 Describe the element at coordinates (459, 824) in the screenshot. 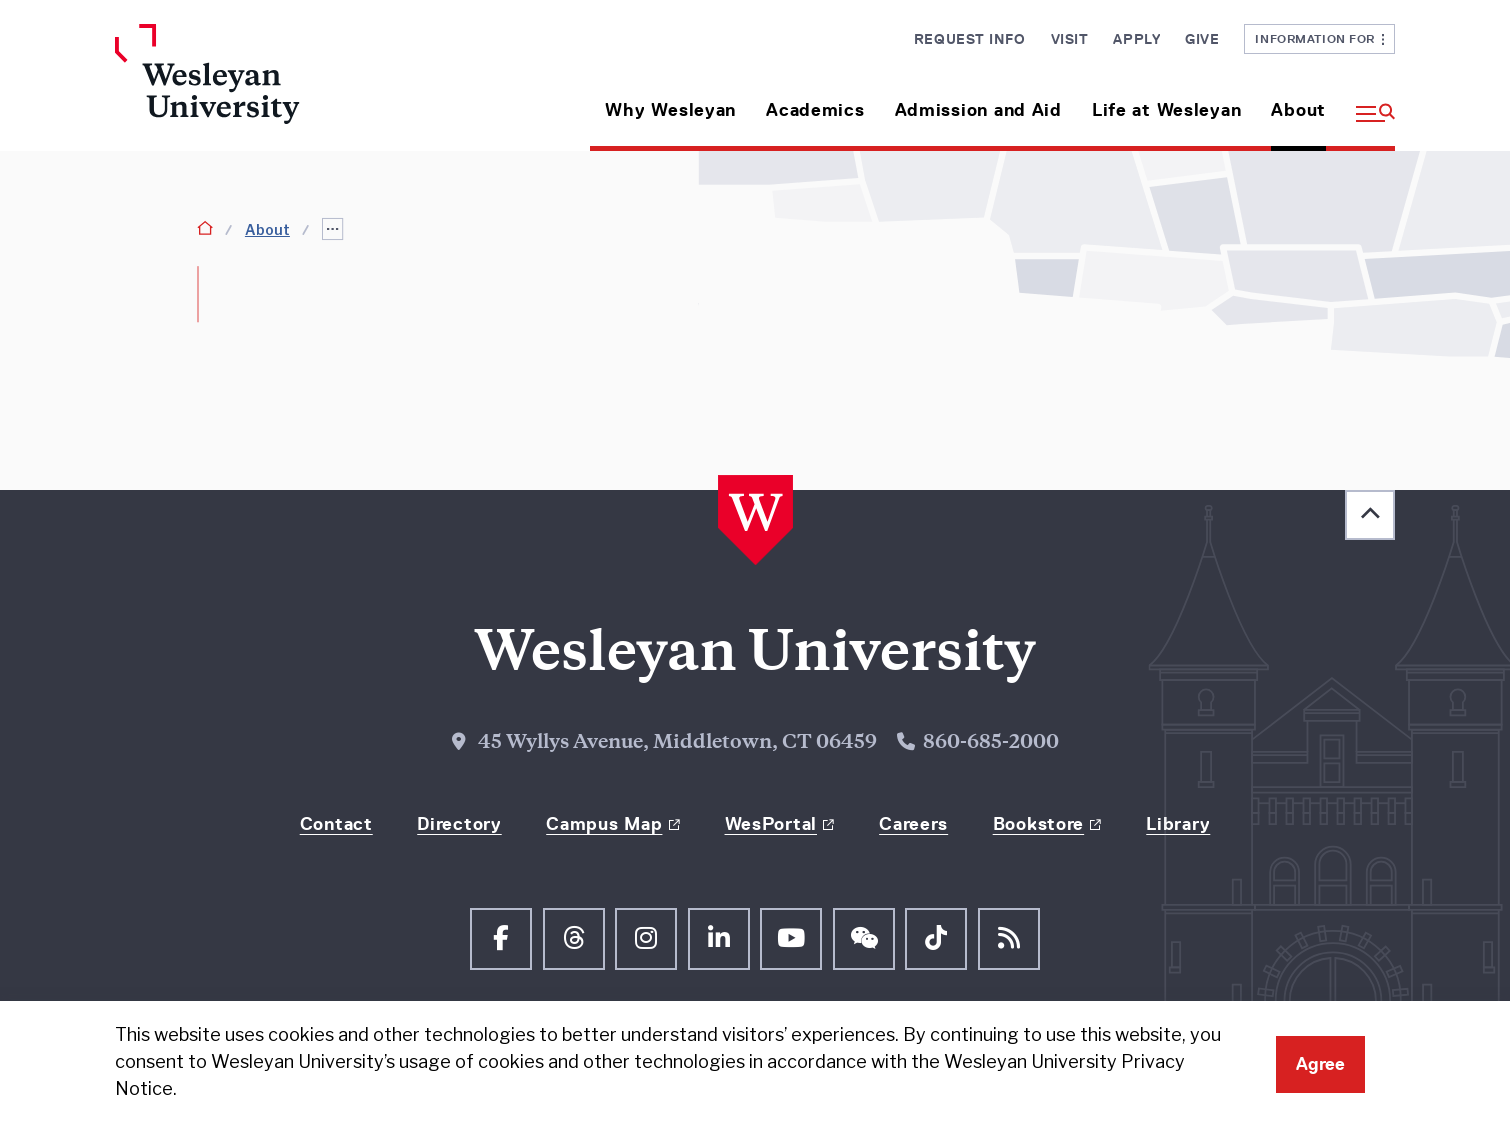

I see `Directory` at that location.